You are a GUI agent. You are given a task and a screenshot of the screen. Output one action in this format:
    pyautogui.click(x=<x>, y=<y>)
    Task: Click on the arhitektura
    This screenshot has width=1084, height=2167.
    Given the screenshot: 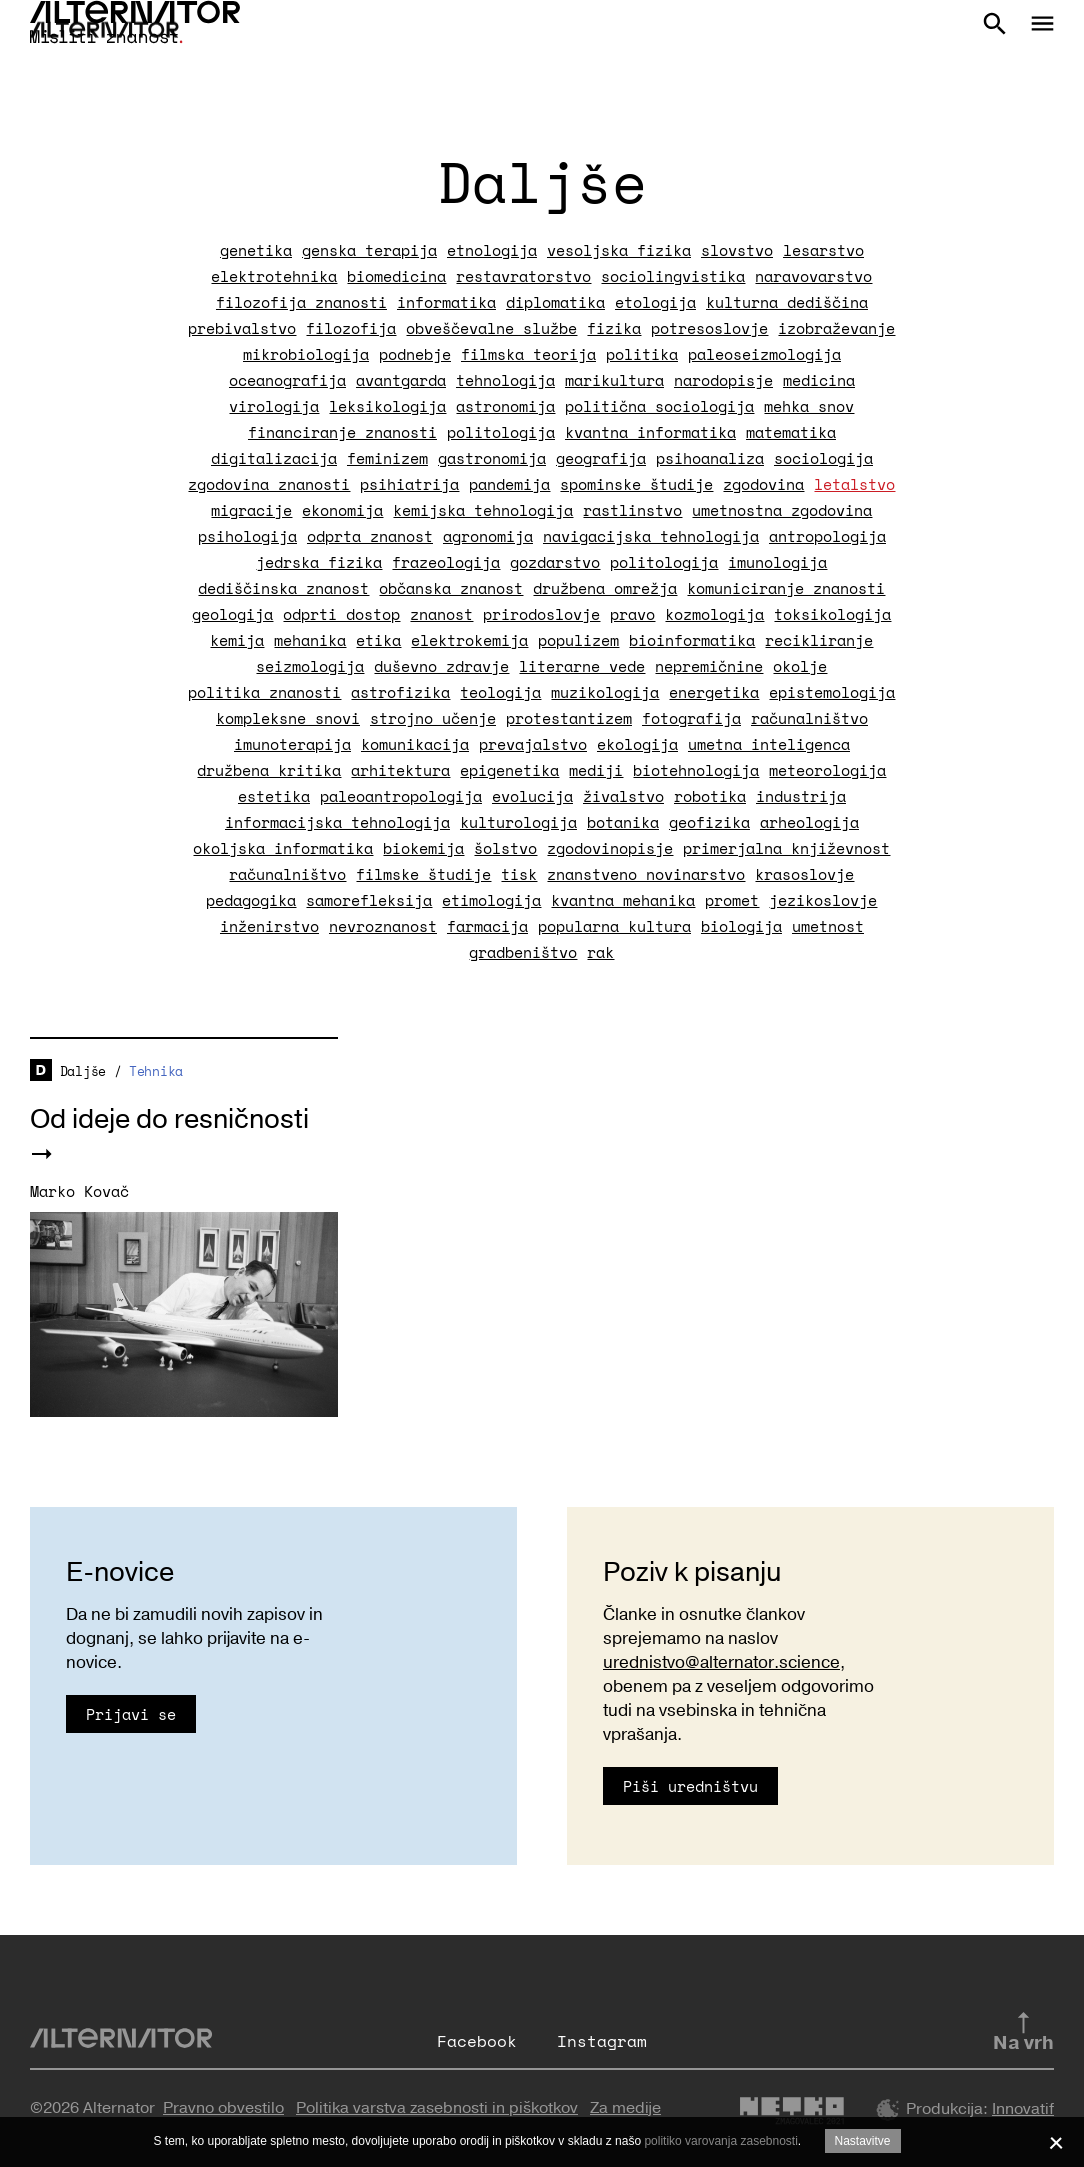 What is the action you would take?
    pyautogui.click(x=400, y=770)
    